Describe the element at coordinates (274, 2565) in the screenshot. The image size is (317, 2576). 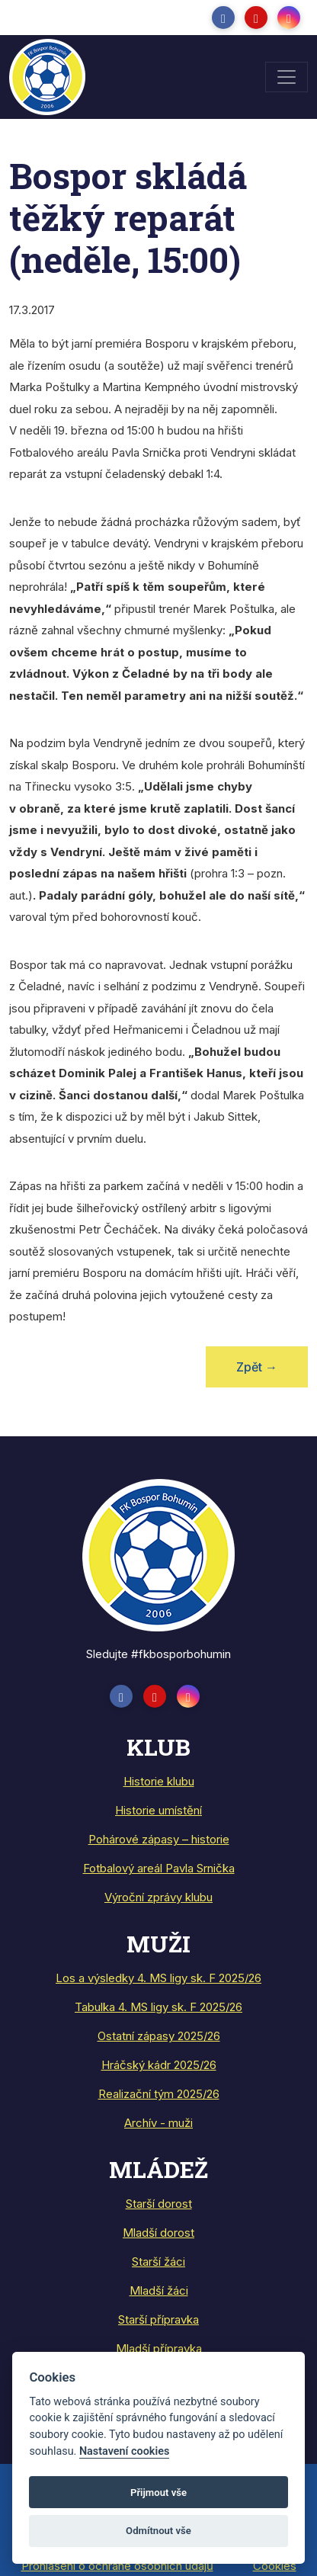
I see `Cookies` at that location.